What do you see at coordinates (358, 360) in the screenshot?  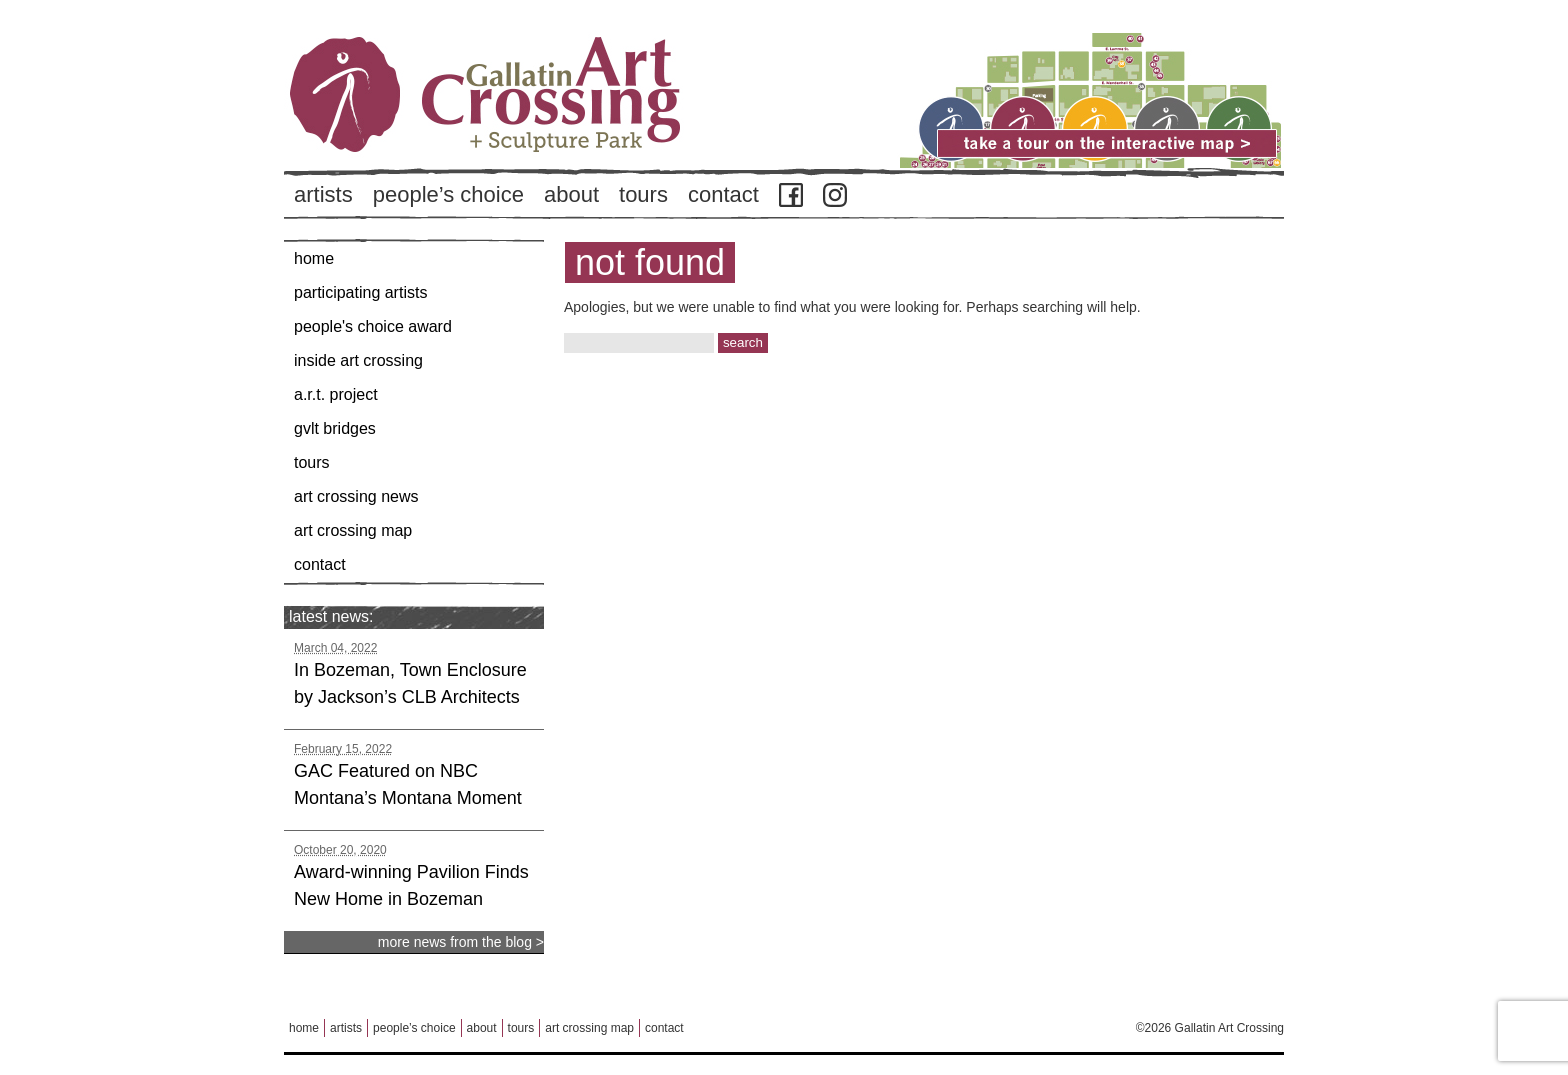 I see `Inside Art Crossing` at bounding box center [358, 360].